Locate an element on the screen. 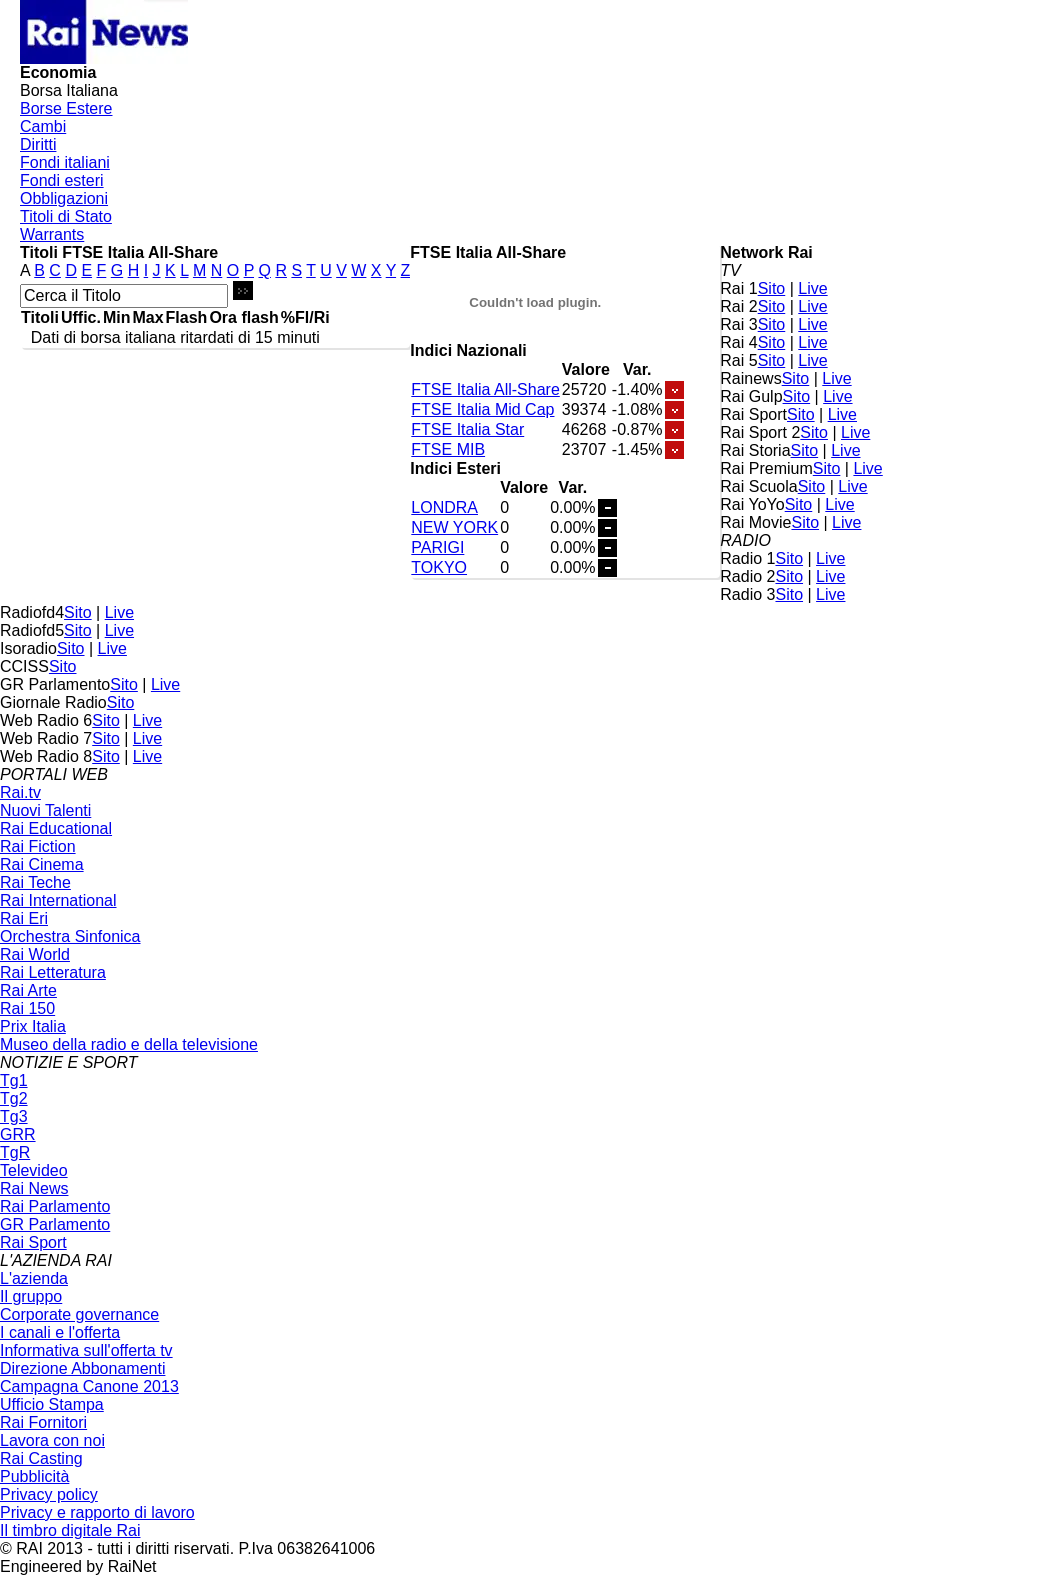  Titoli di Stato is located at coordinates (66, 216).